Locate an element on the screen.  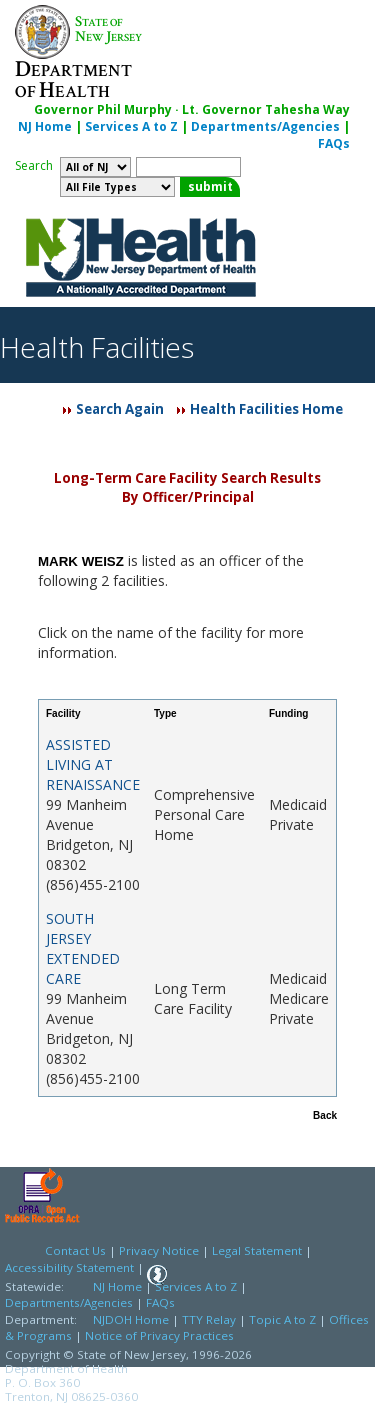
Services A to Z is located at coordinates (131, 126).